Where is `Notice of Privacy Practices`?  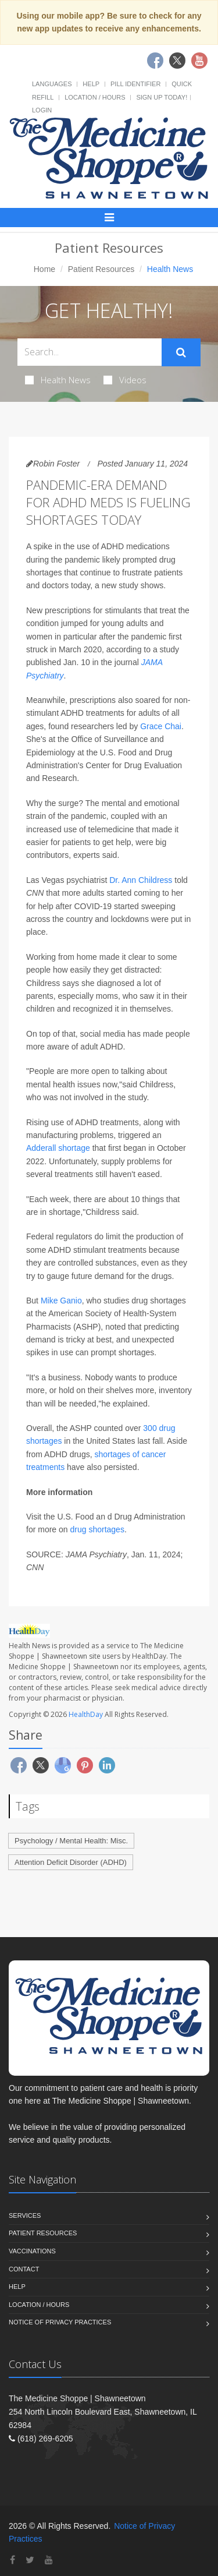 Notice of Privacy Practices is located at coordinates (60, 2322).